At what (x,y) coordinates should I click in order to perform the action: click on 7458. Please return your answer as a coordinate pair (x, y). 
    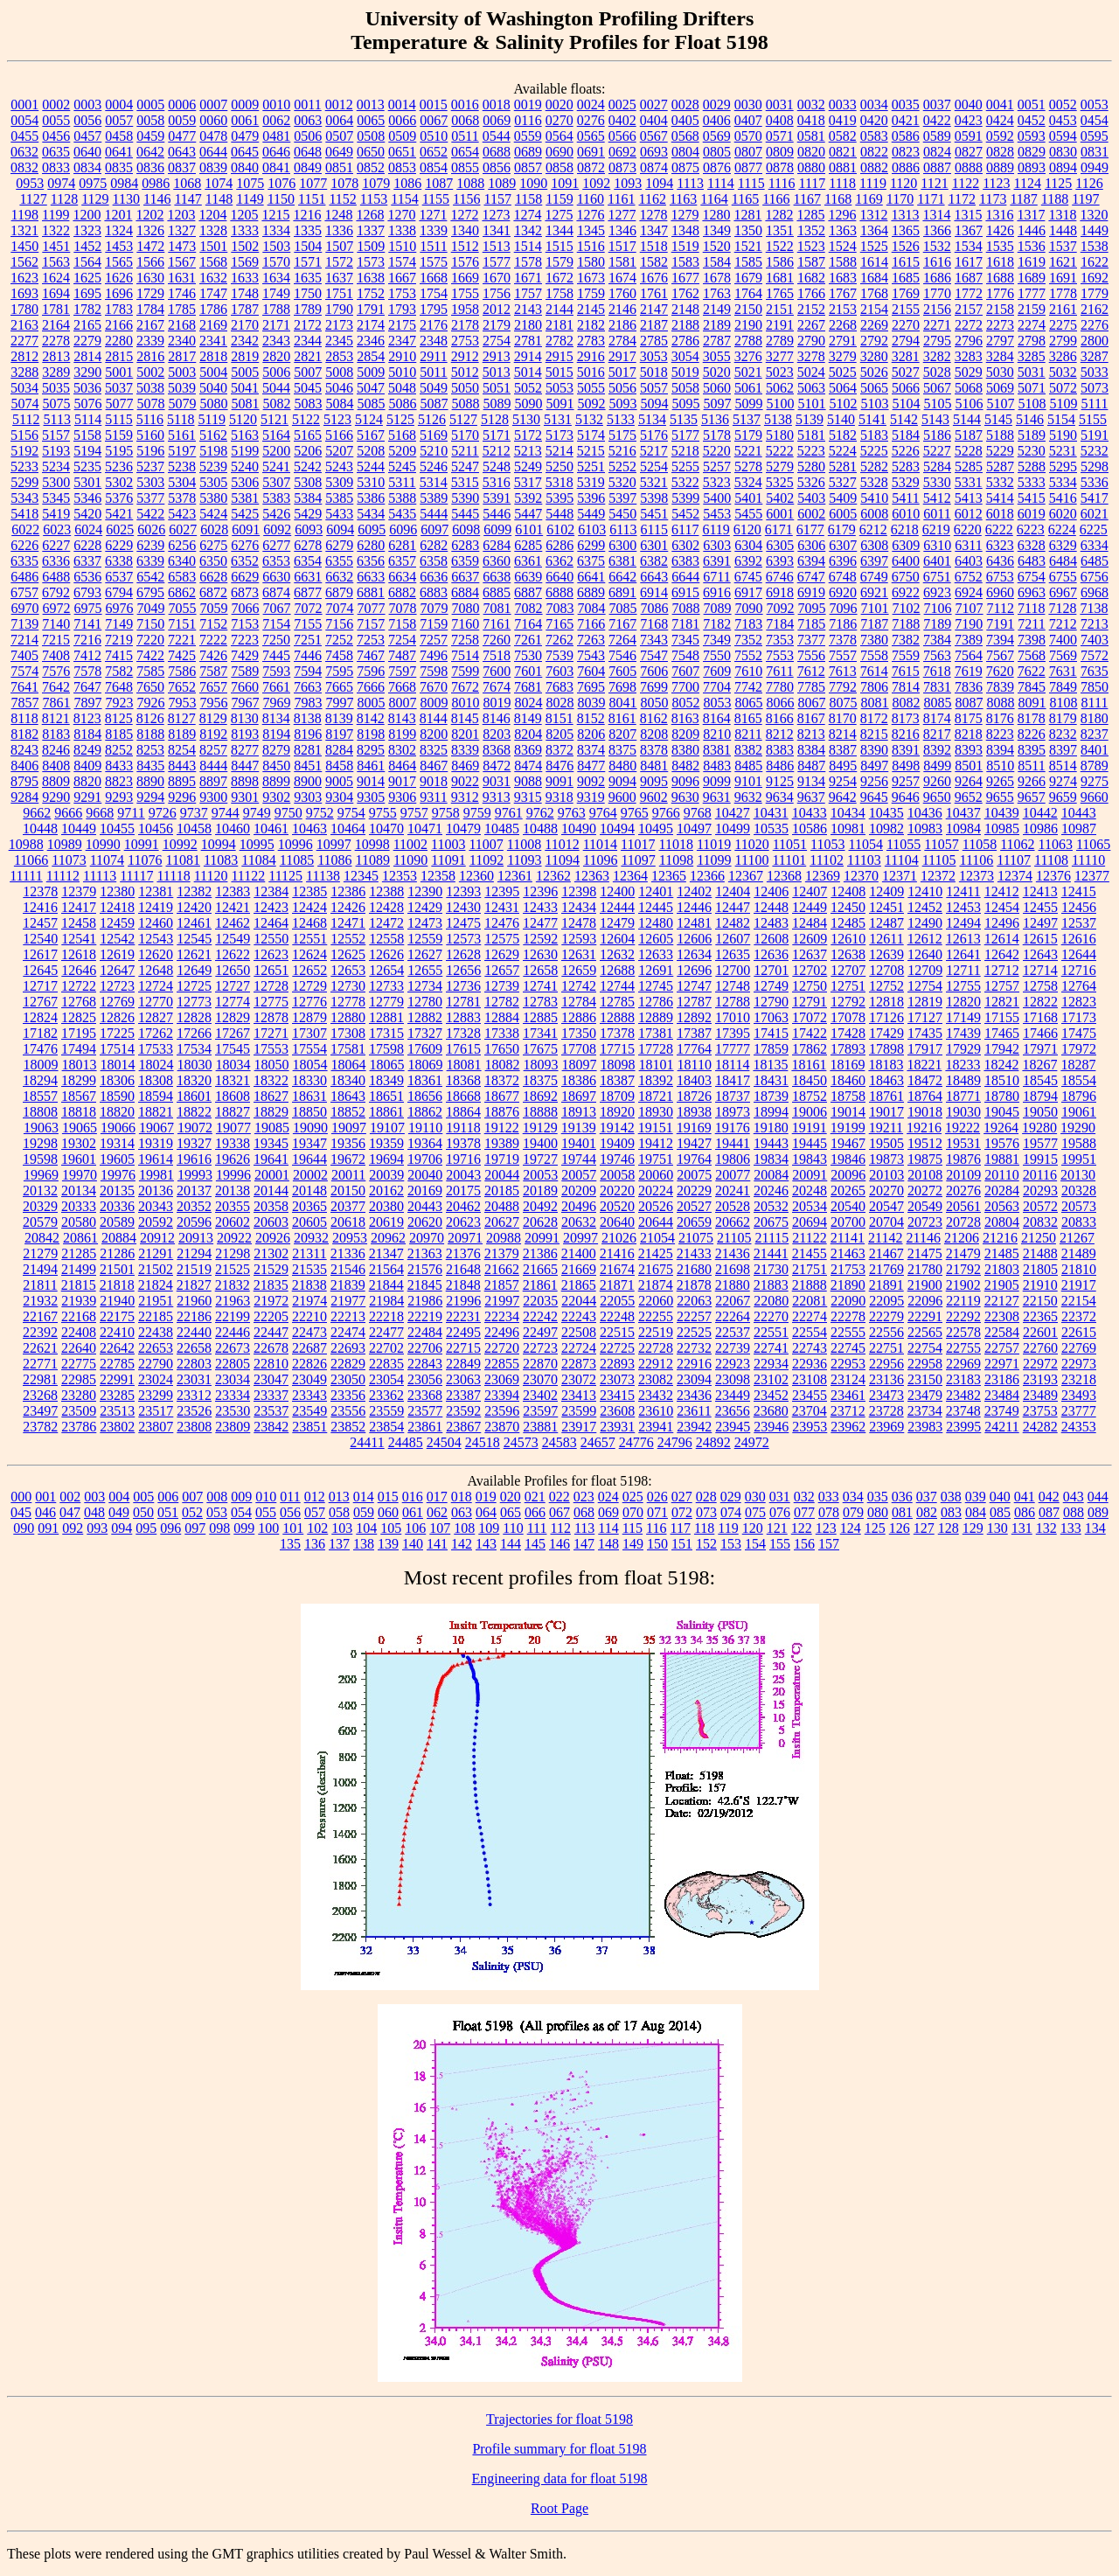
    Looking at the image, I should click on (339, 655).